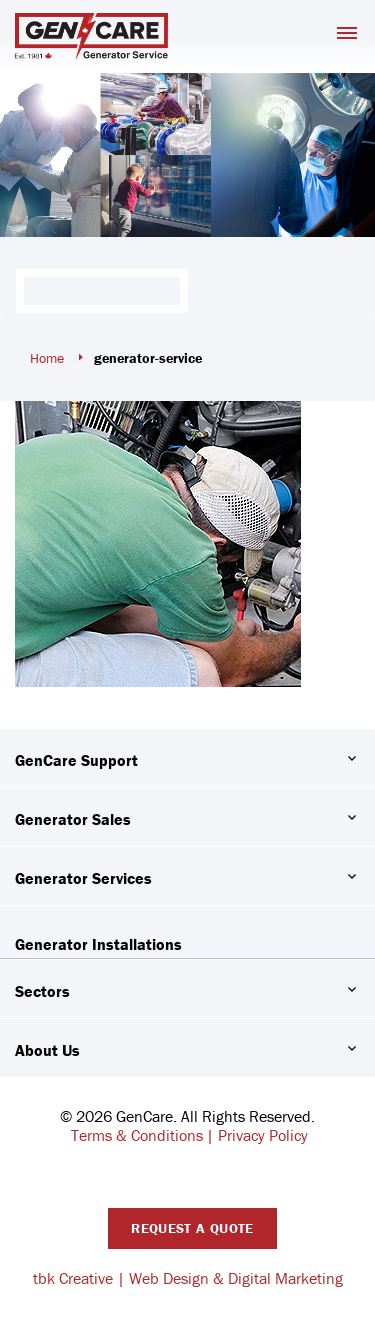 The height and width of the screenshot is (1323, 375). What do you see at coordinates (192, 1228) in the screenshot?
I see `Request A Quote` at bounding box center [192, 1228].